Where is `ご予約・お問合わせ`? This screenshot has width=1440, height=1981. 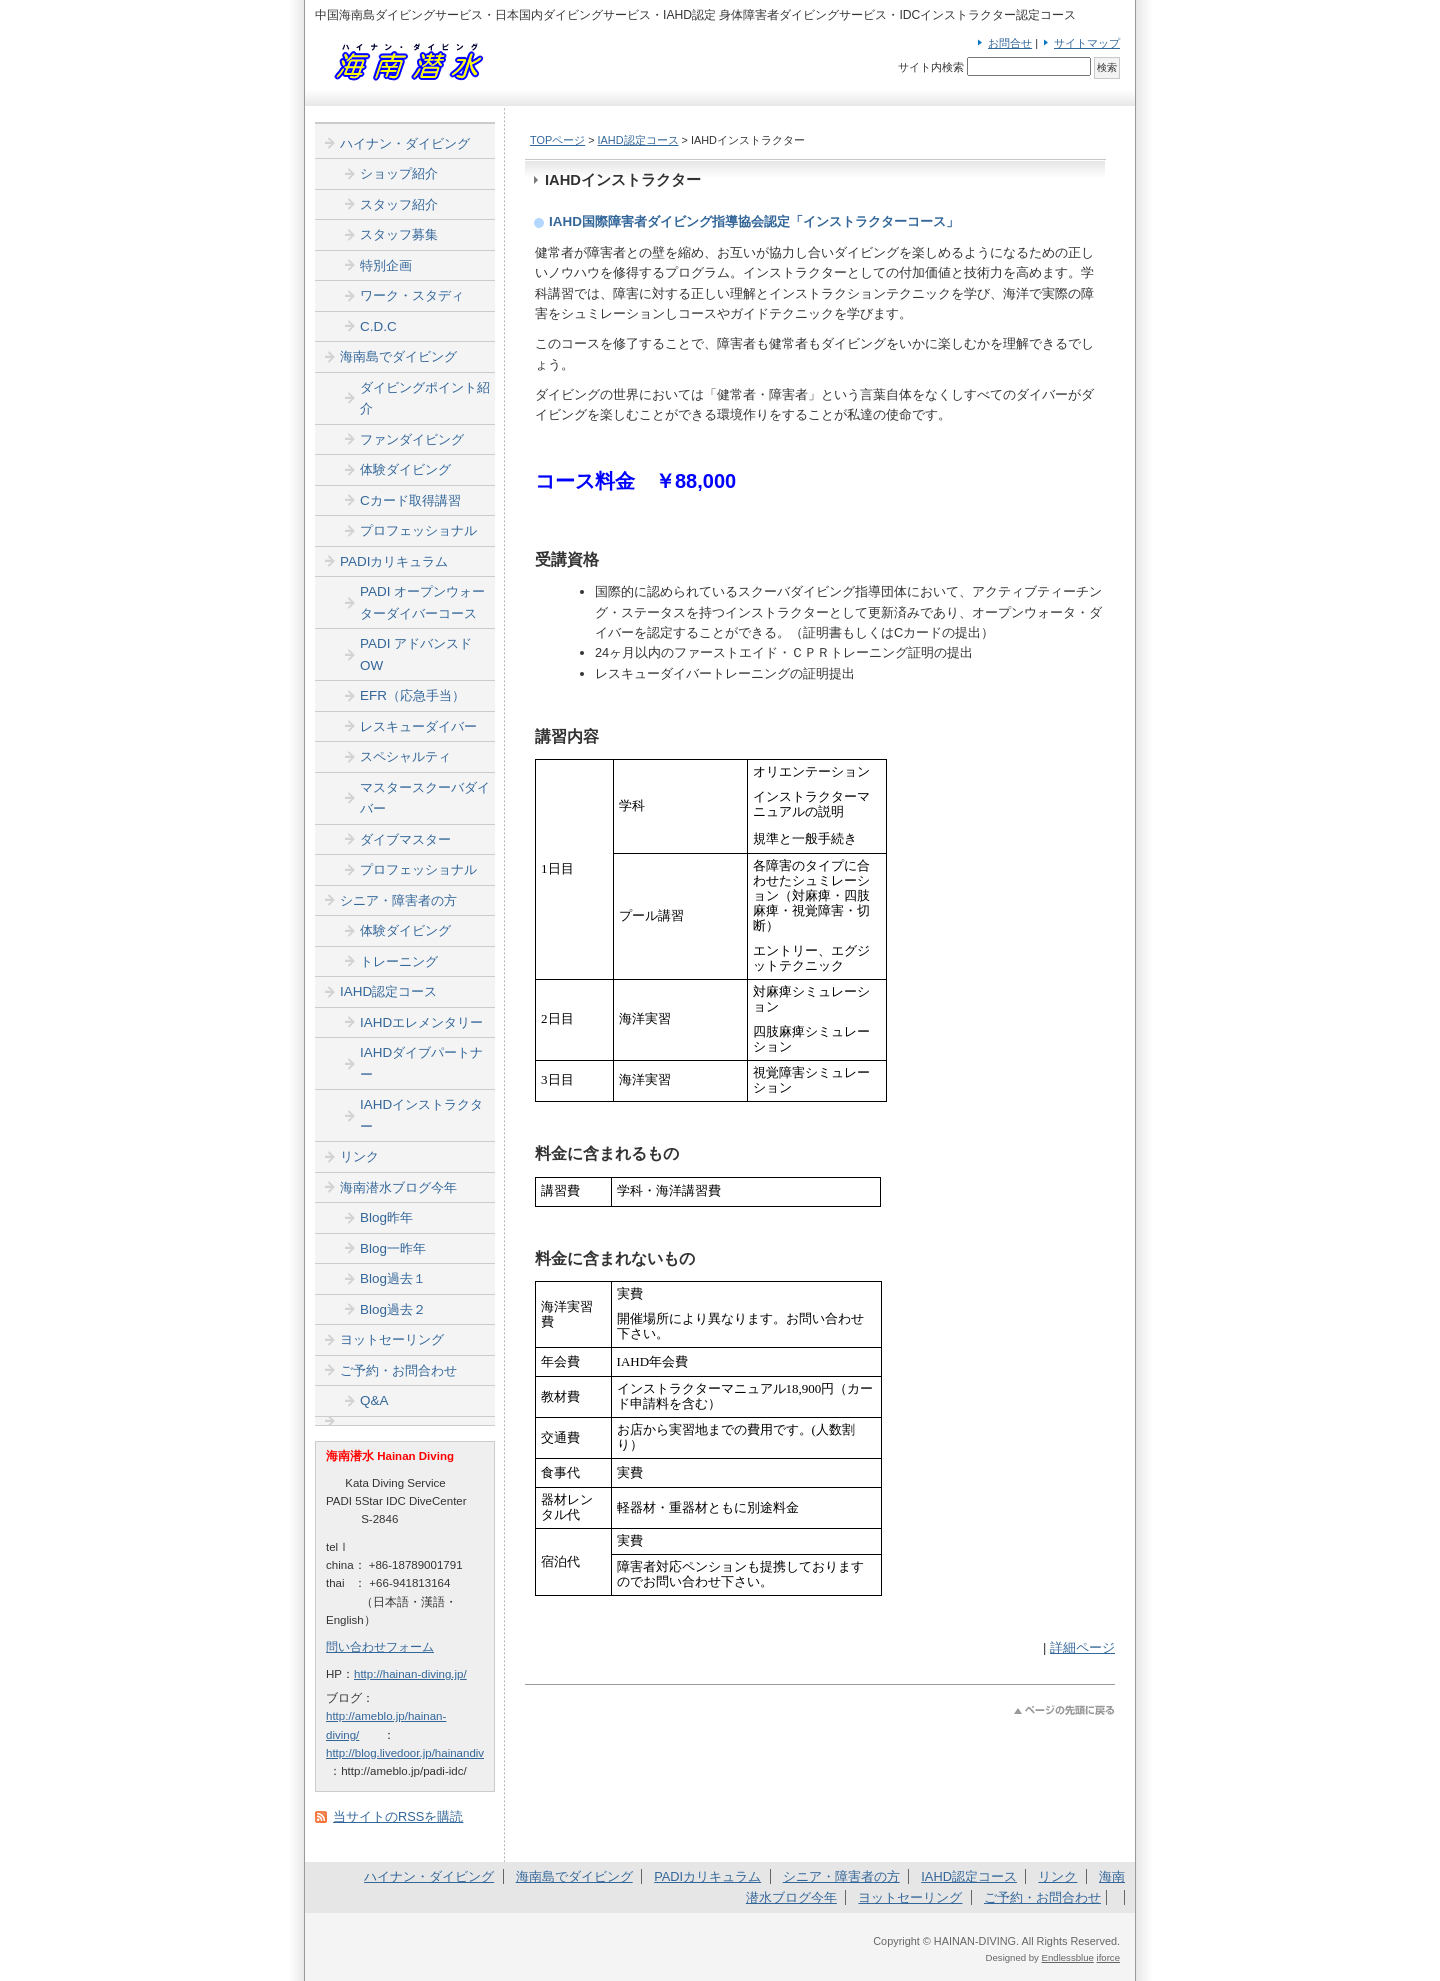
ご予約・お問合わせ is located at coordinates (398, 1370).